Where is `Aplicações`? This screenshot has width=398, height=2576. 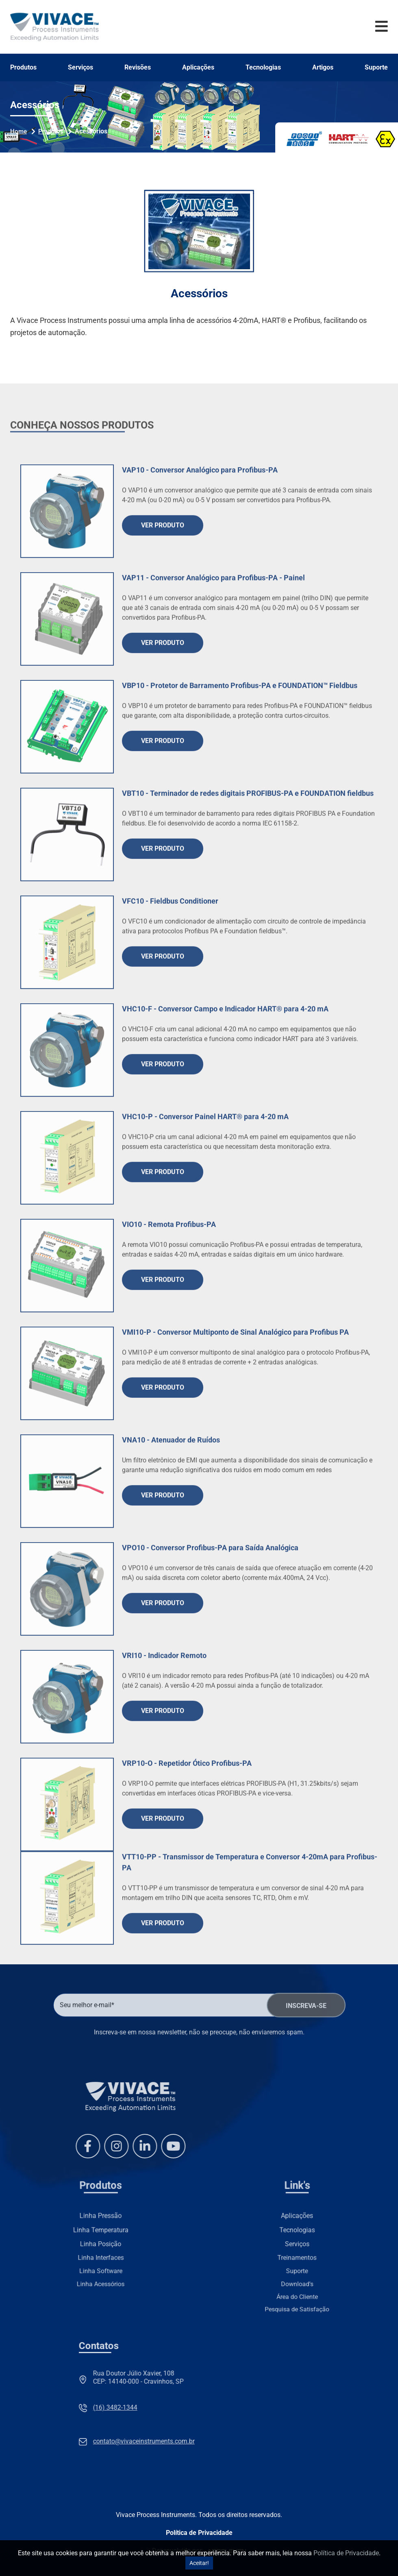
Aplicações is located at coordinates (198, 67).